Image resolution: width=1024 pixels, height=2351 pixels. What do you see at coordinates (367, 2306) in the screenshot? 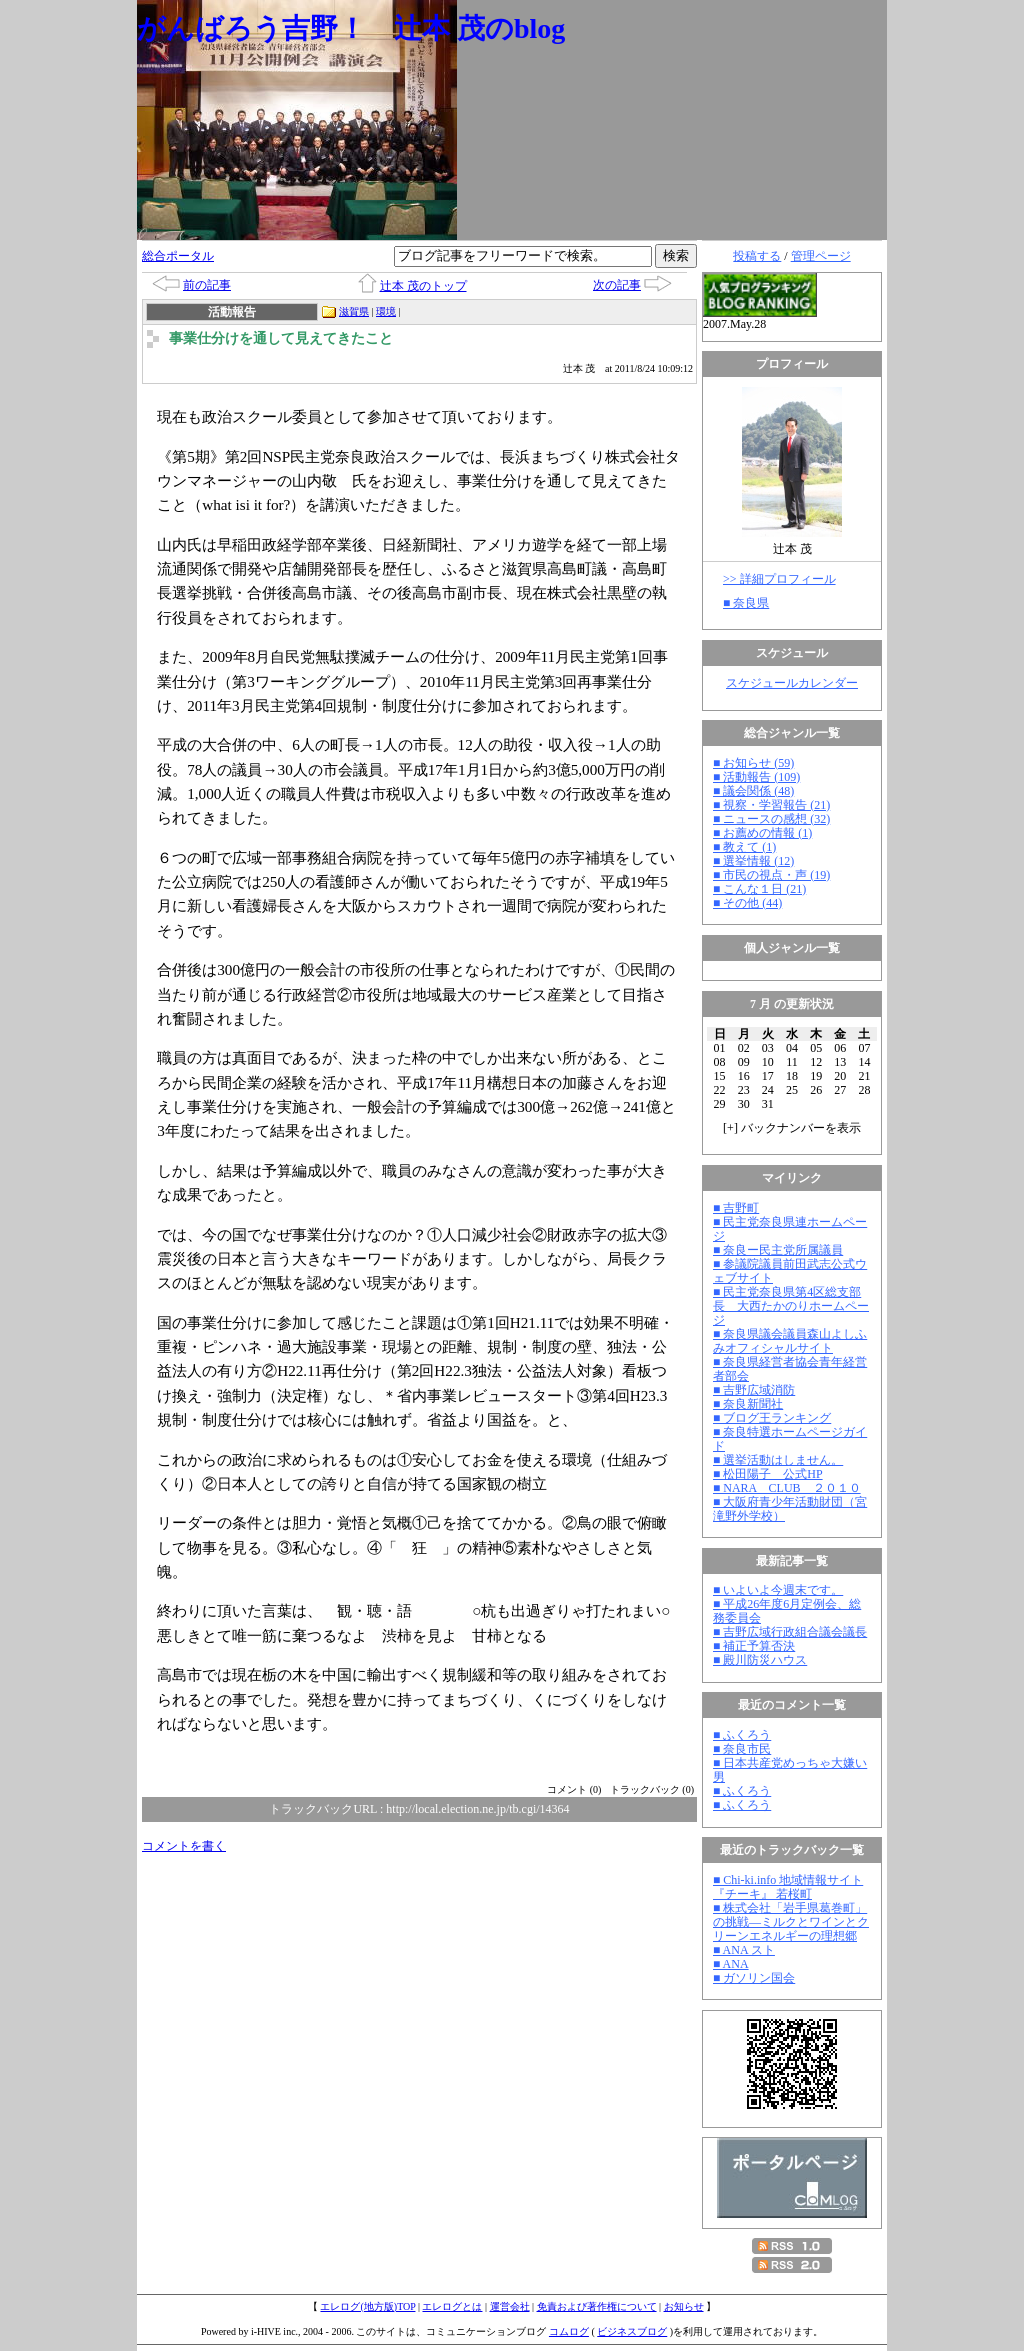
I see `エレログ(地方版)TOP` at bounding box center [367, 2306].